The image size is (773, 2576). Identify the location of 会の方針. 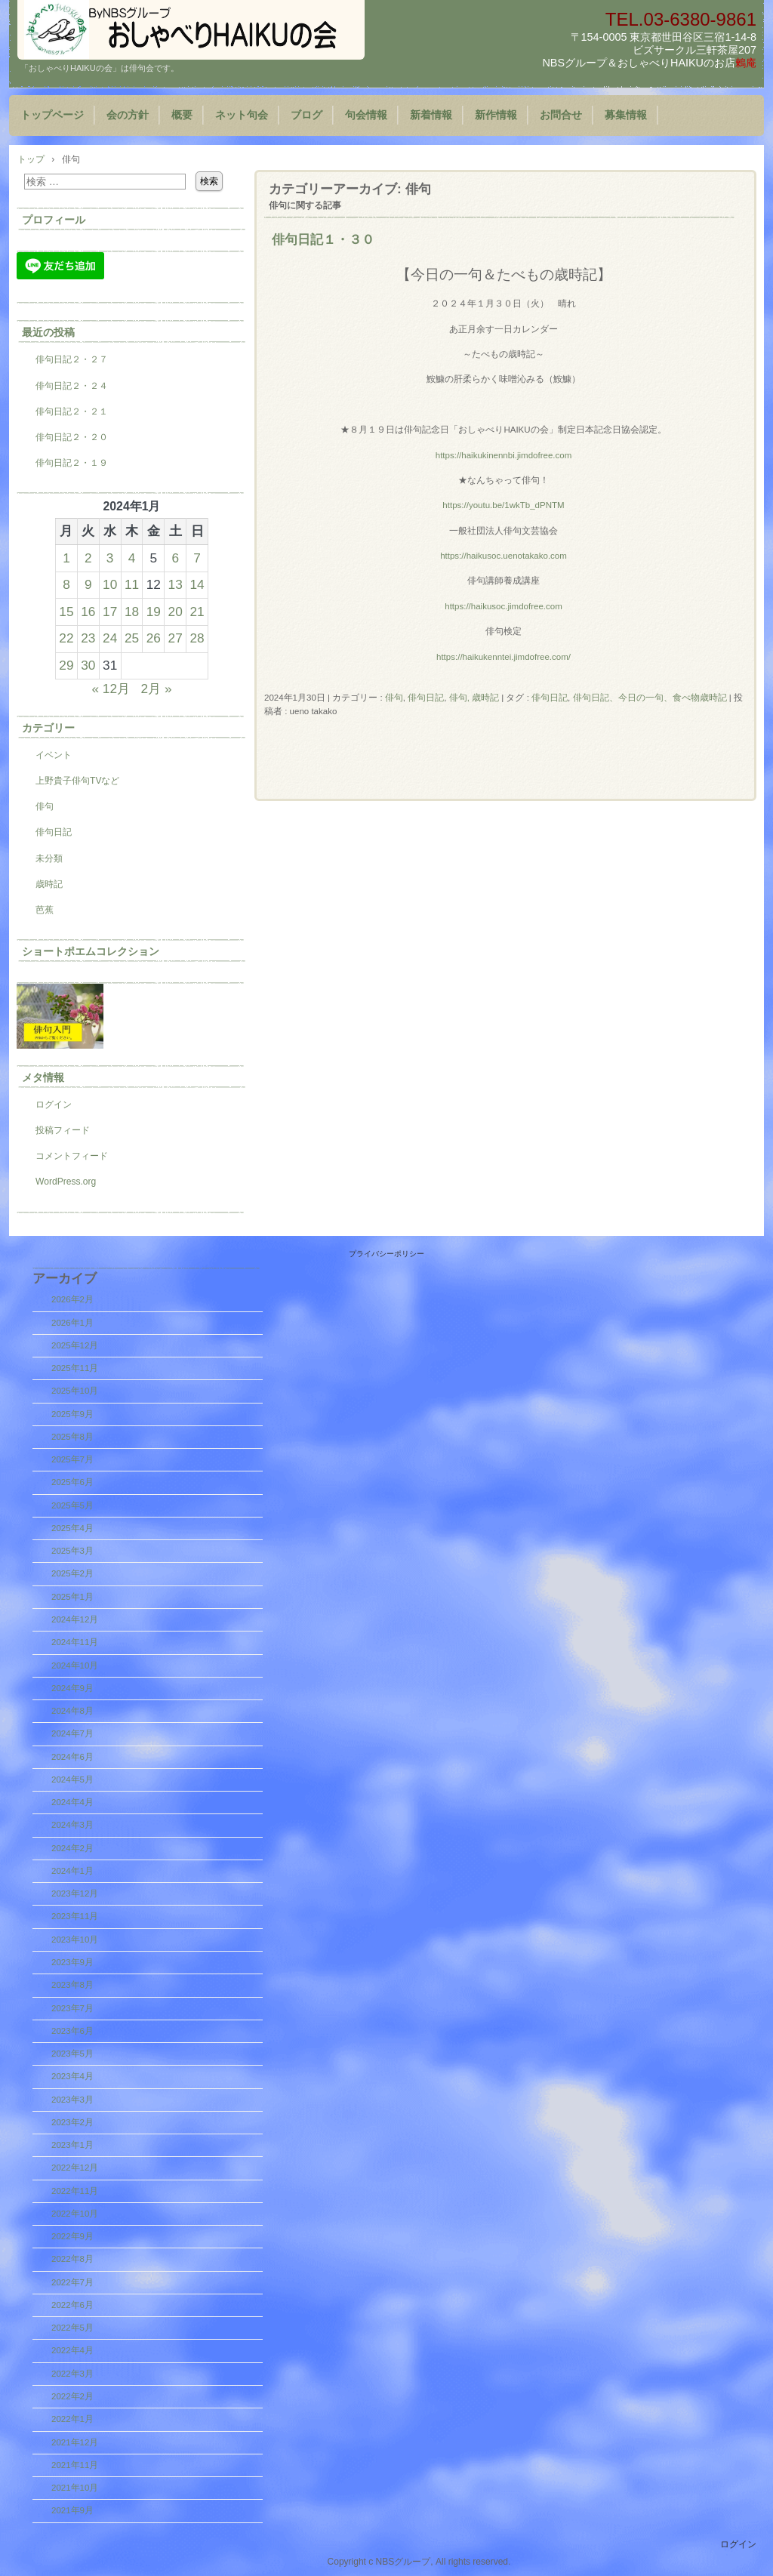
(127, 115).